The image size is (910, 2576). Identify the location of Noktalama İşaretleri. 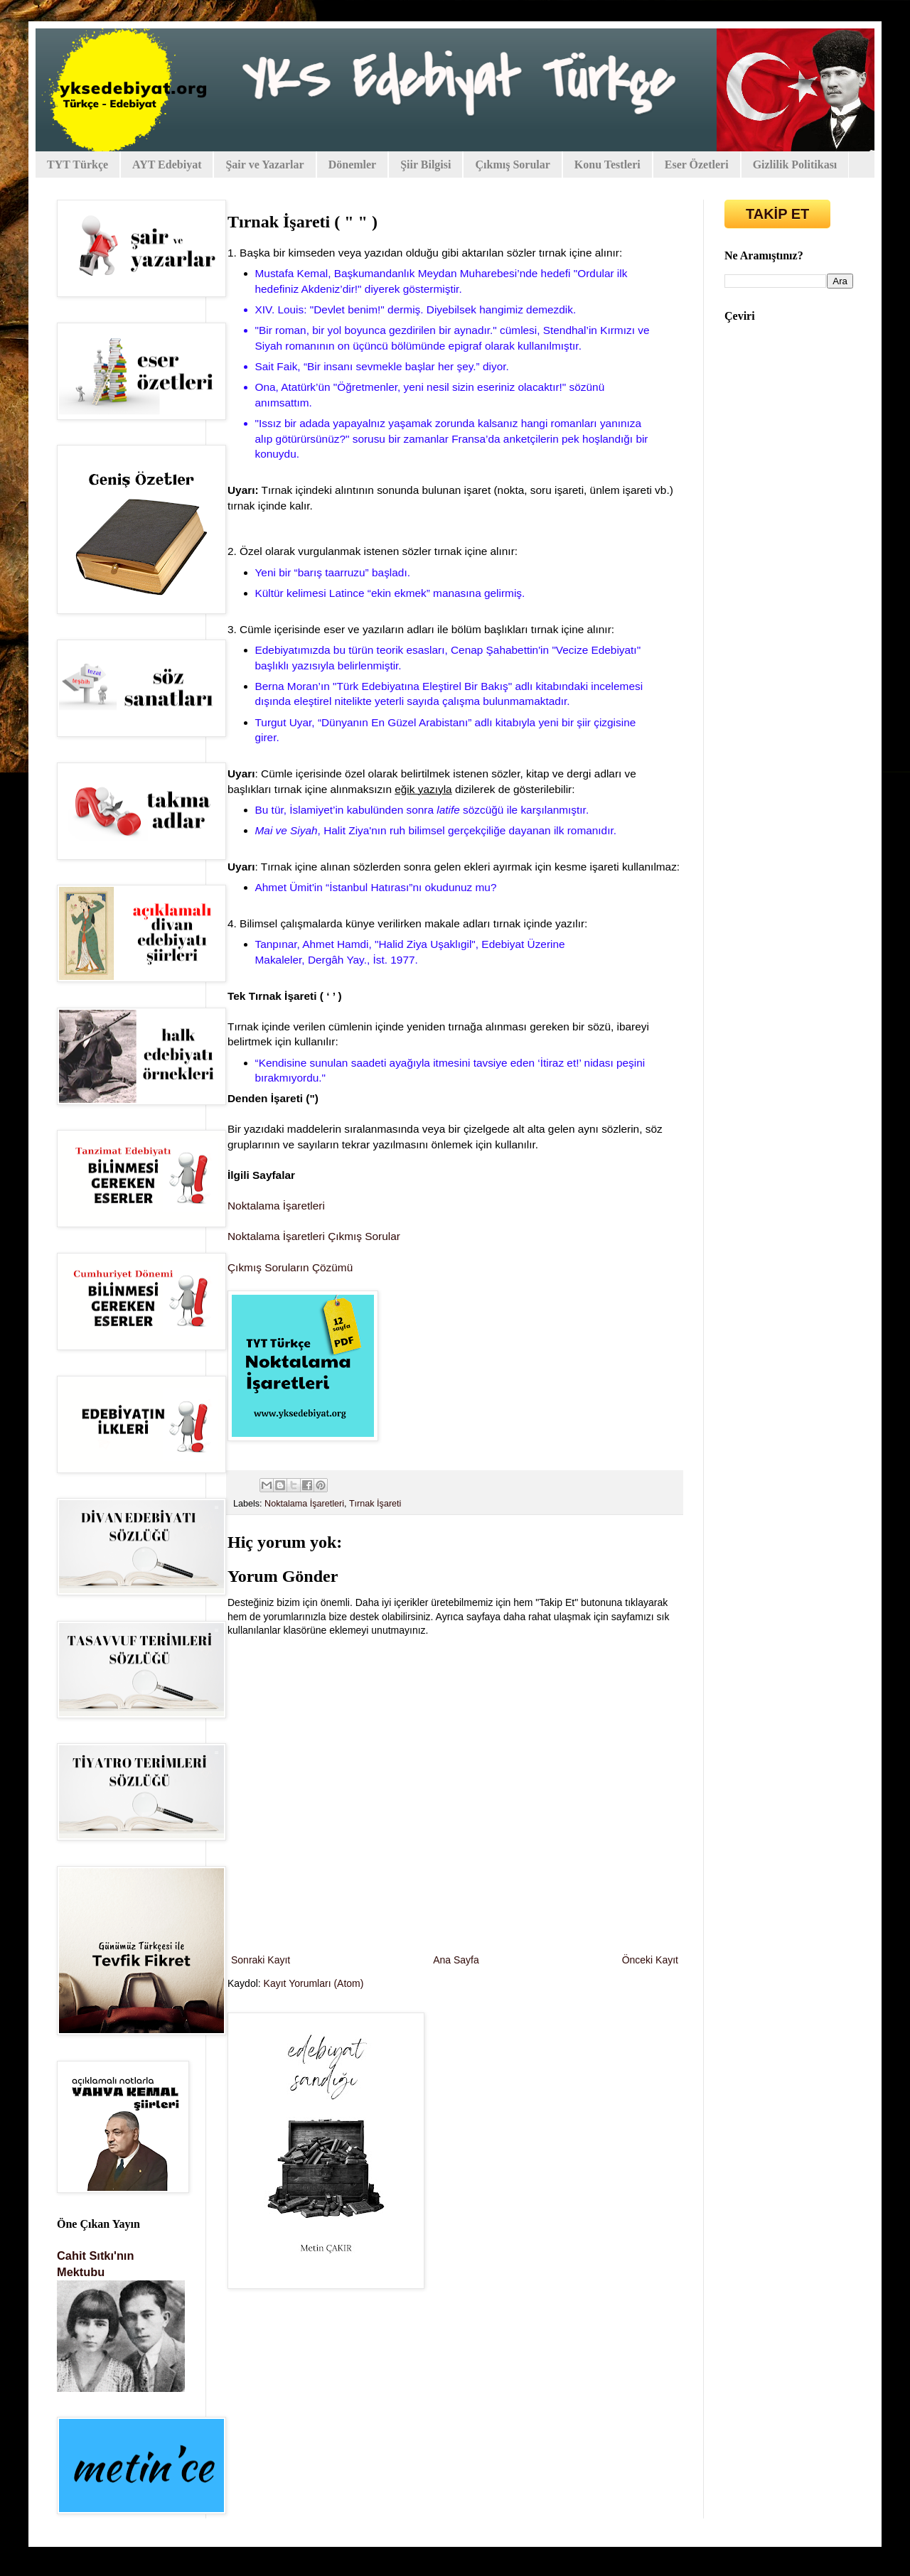
(276, 1206).